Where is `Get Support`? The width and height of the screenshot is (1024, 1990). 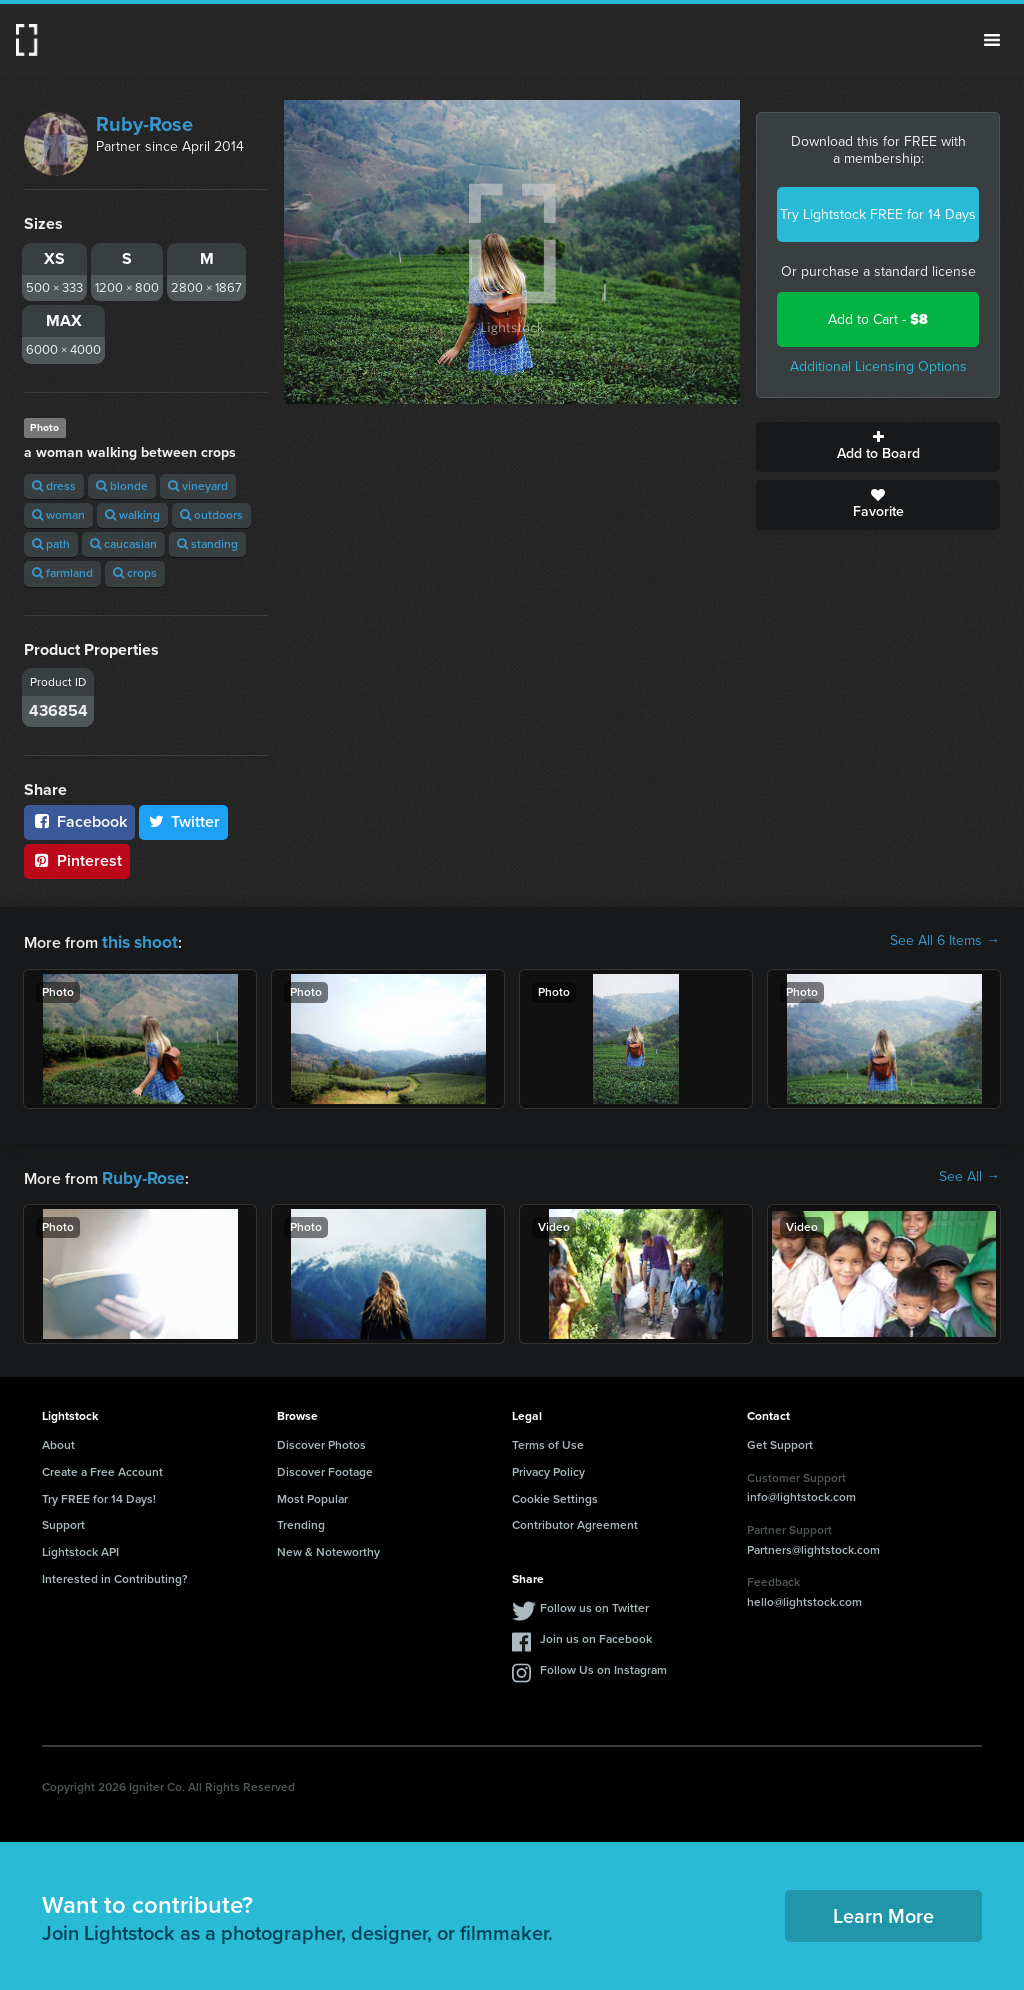
Get Support is located at coordinates (780, 1441).